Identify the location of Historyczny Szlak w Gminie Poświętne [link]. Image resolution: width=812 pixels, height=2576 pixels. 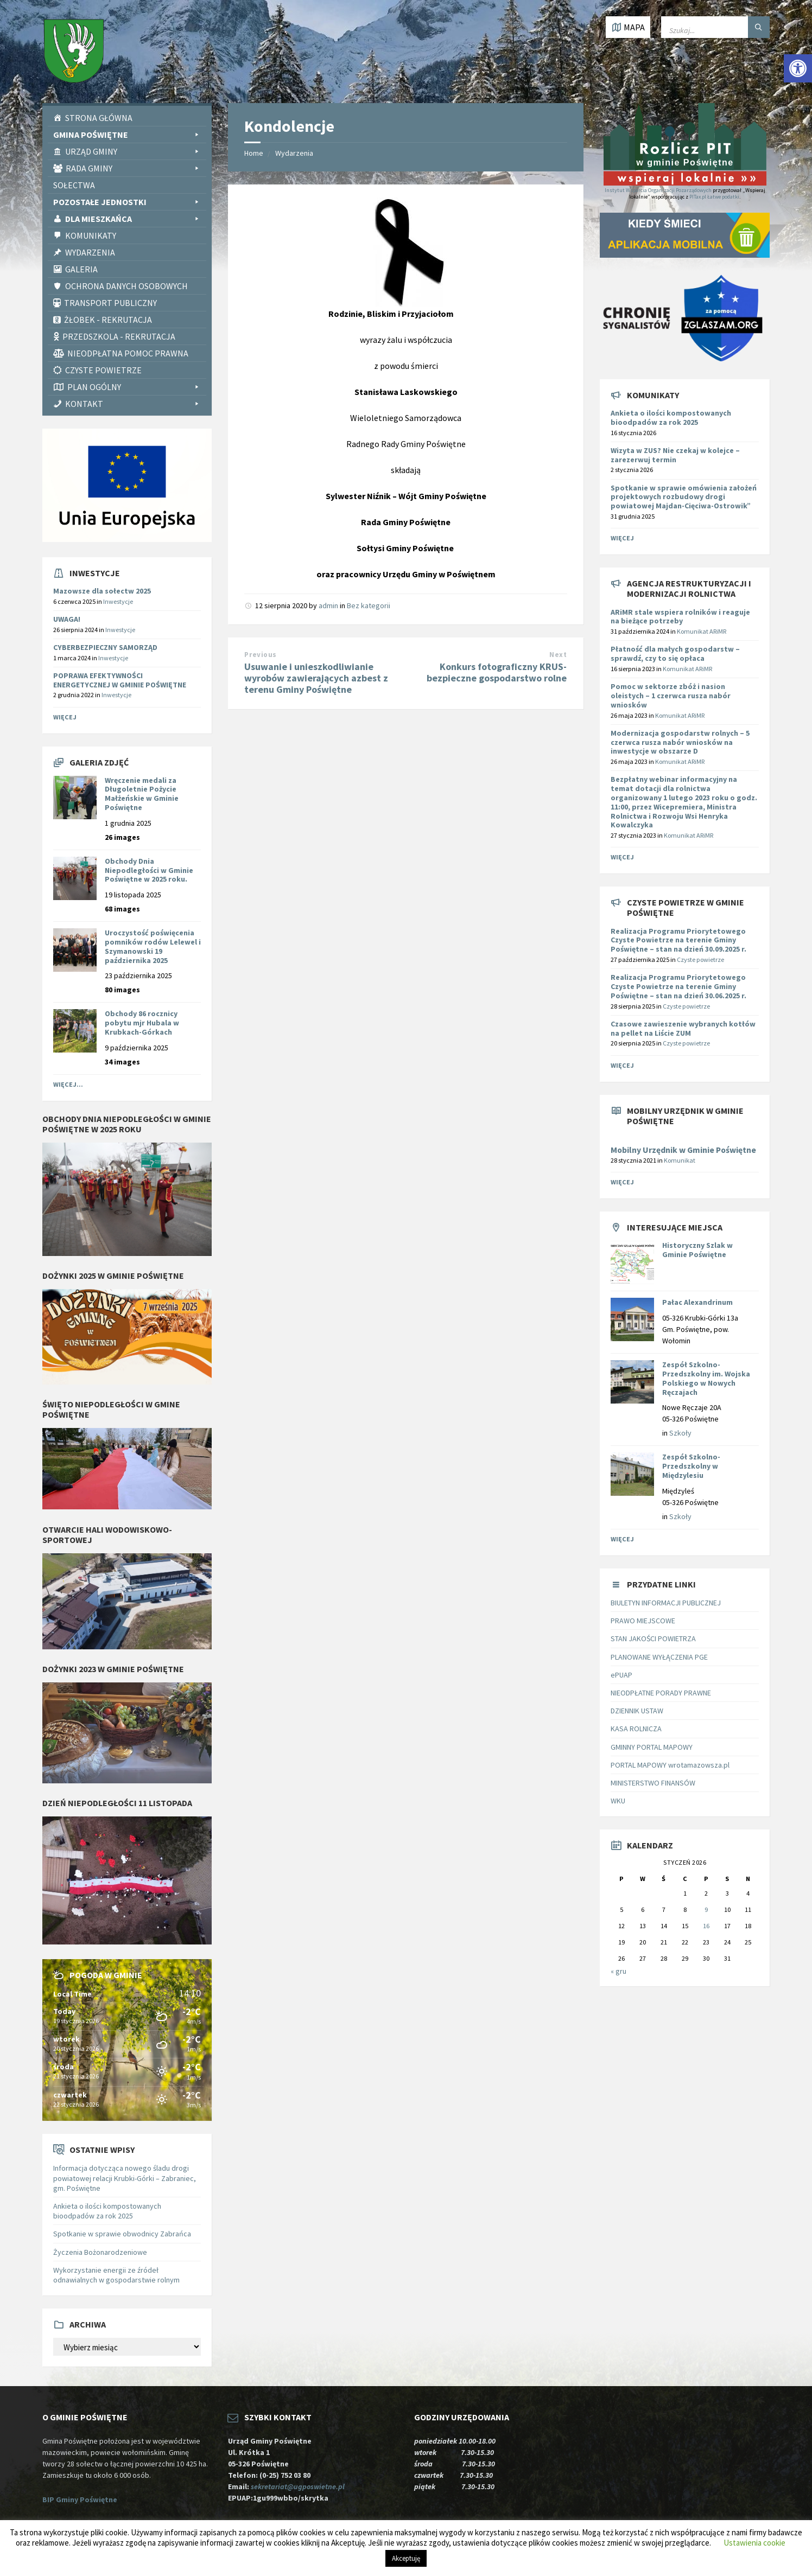
(697, 1249).